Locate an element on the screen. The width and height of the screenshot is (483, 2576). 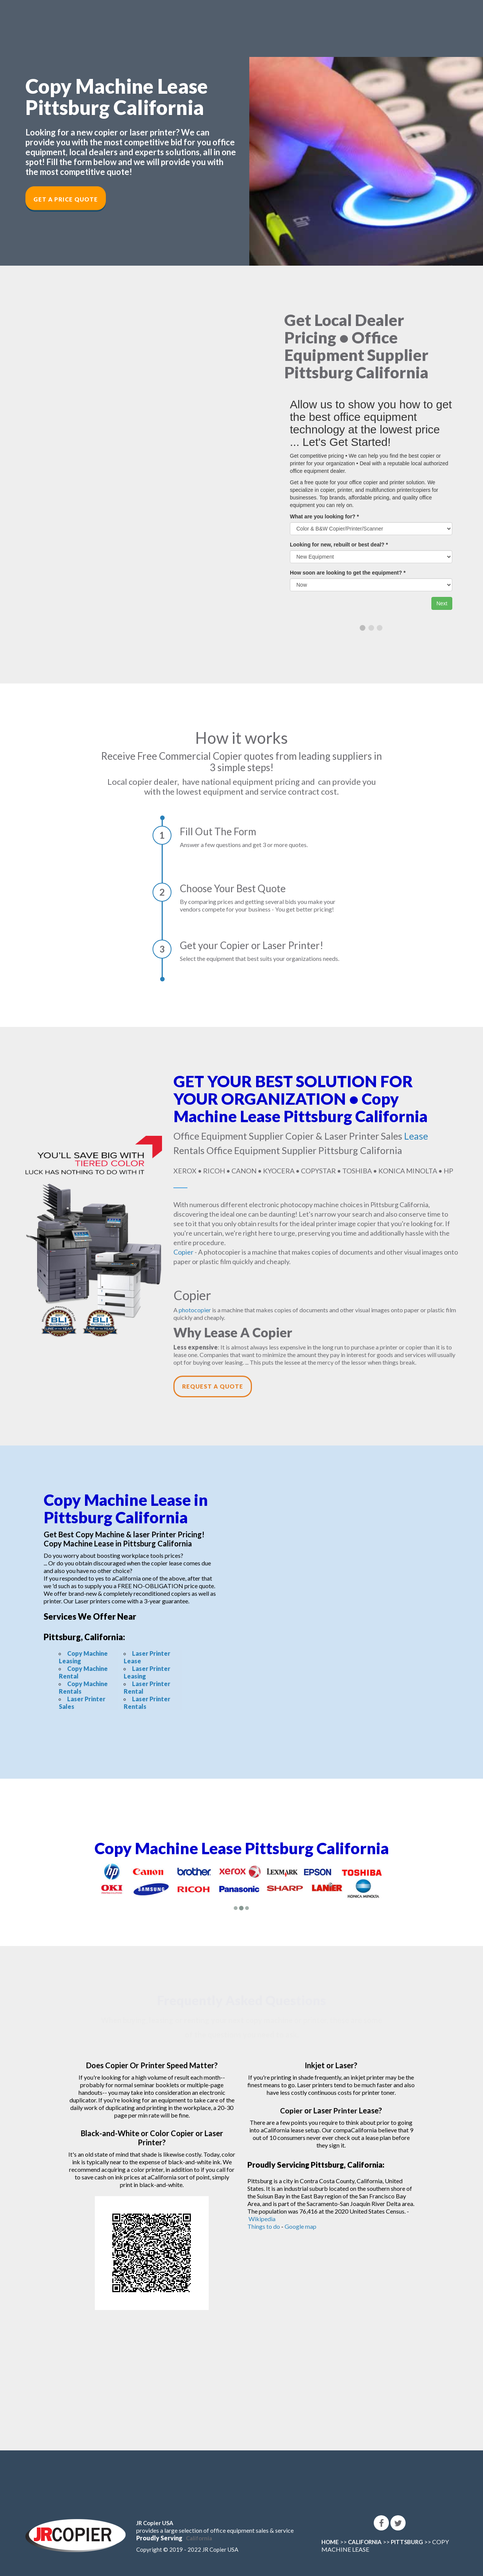
Things to do is located at coordinates (263, 2226).